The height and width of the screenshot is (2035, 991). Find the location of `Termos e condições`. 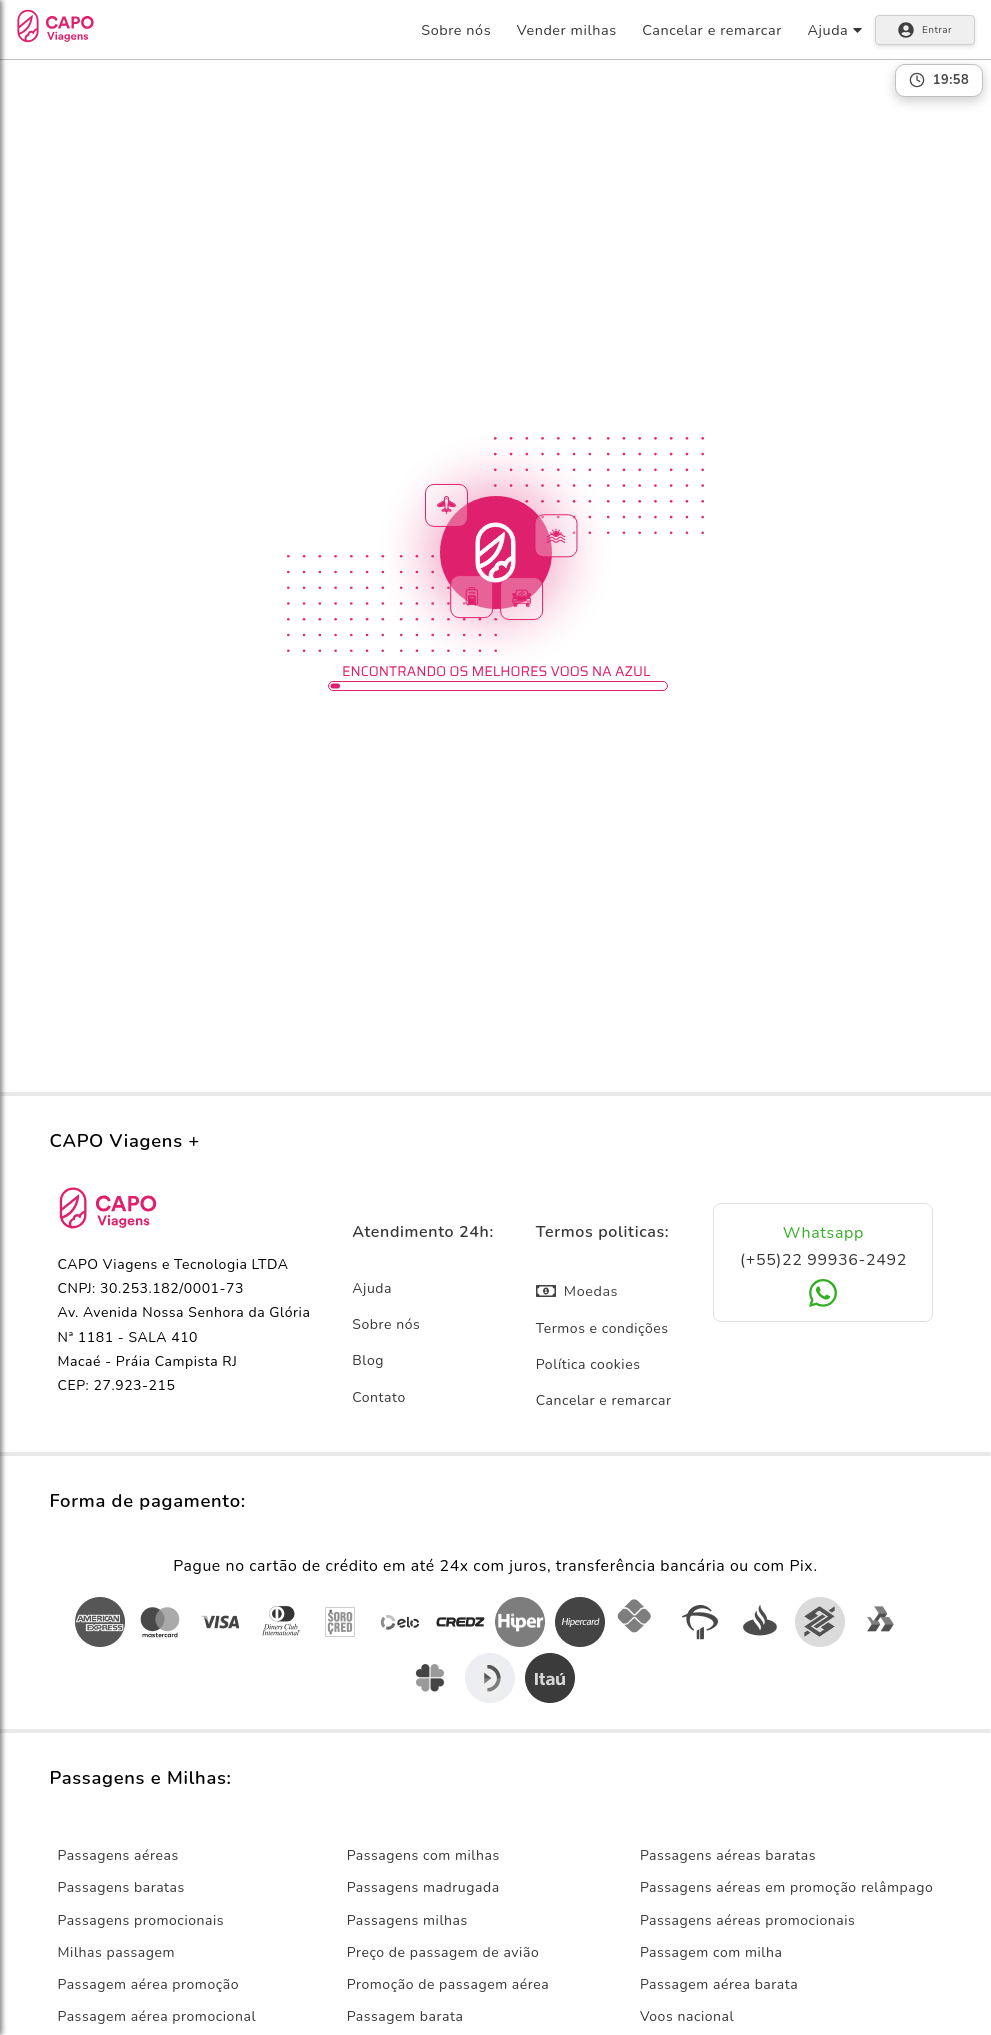

Termos e condições is located at coordinates (602, 1328).